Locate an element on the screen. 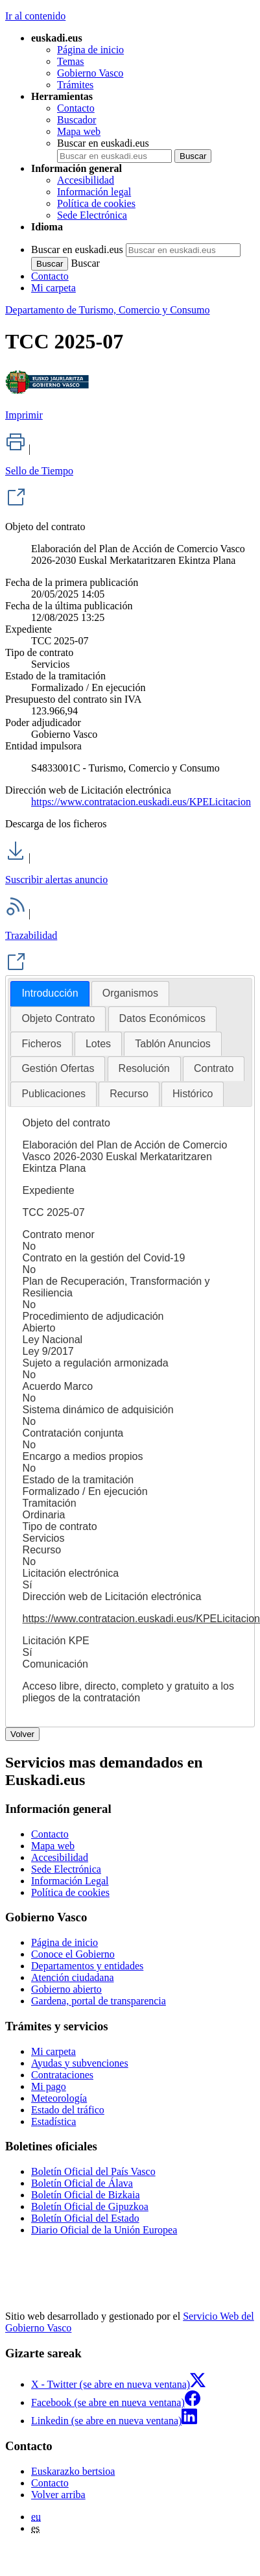  Meteorología is located at coordinates (59, 2098).